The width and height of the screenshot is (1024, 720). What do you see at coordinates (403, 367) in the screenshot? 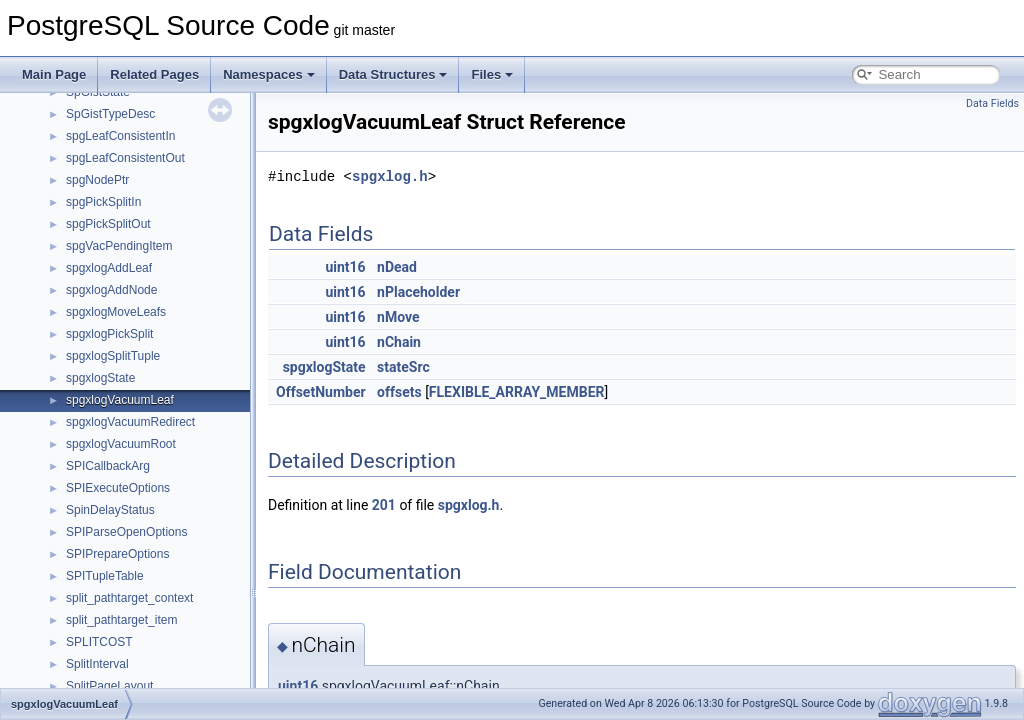
I see `stateSrc` at bounding box center [403, 367].